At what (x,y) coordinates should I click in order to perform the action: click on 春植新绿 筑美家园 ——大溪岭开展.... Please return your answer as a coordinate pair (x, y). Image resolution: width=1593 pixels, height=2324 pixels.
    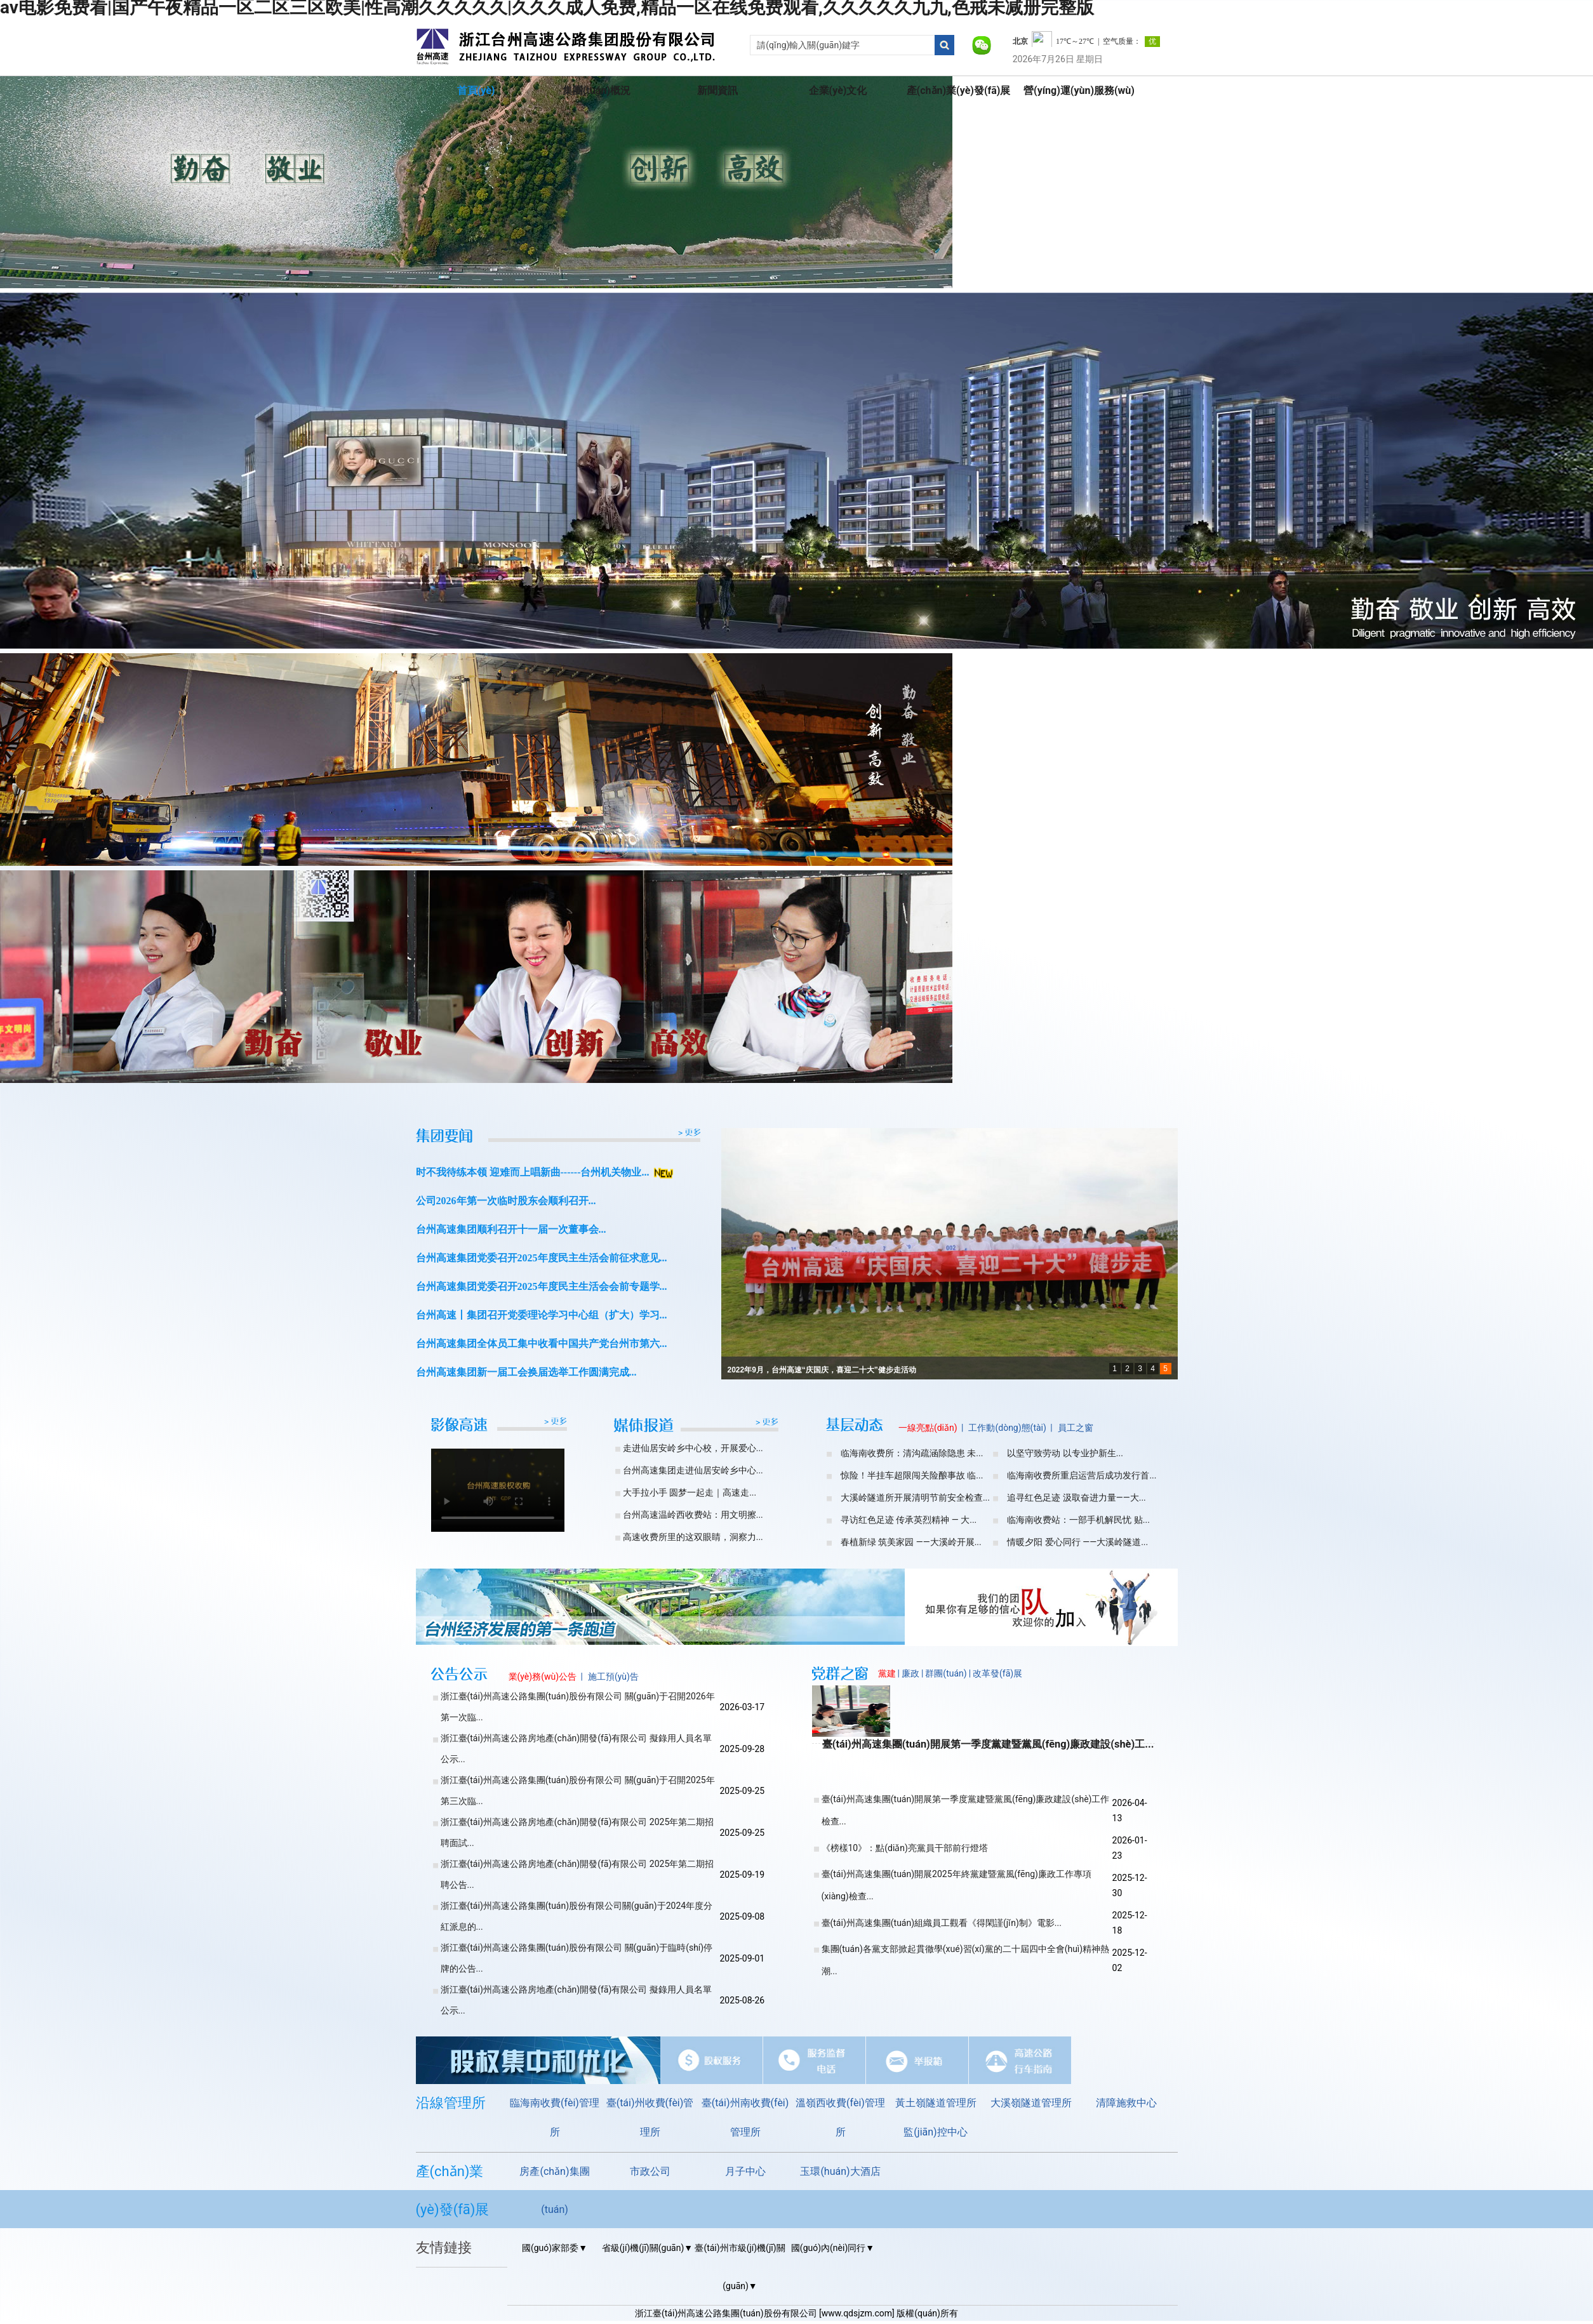
    Looking at the image, I should click on (911, 1542).